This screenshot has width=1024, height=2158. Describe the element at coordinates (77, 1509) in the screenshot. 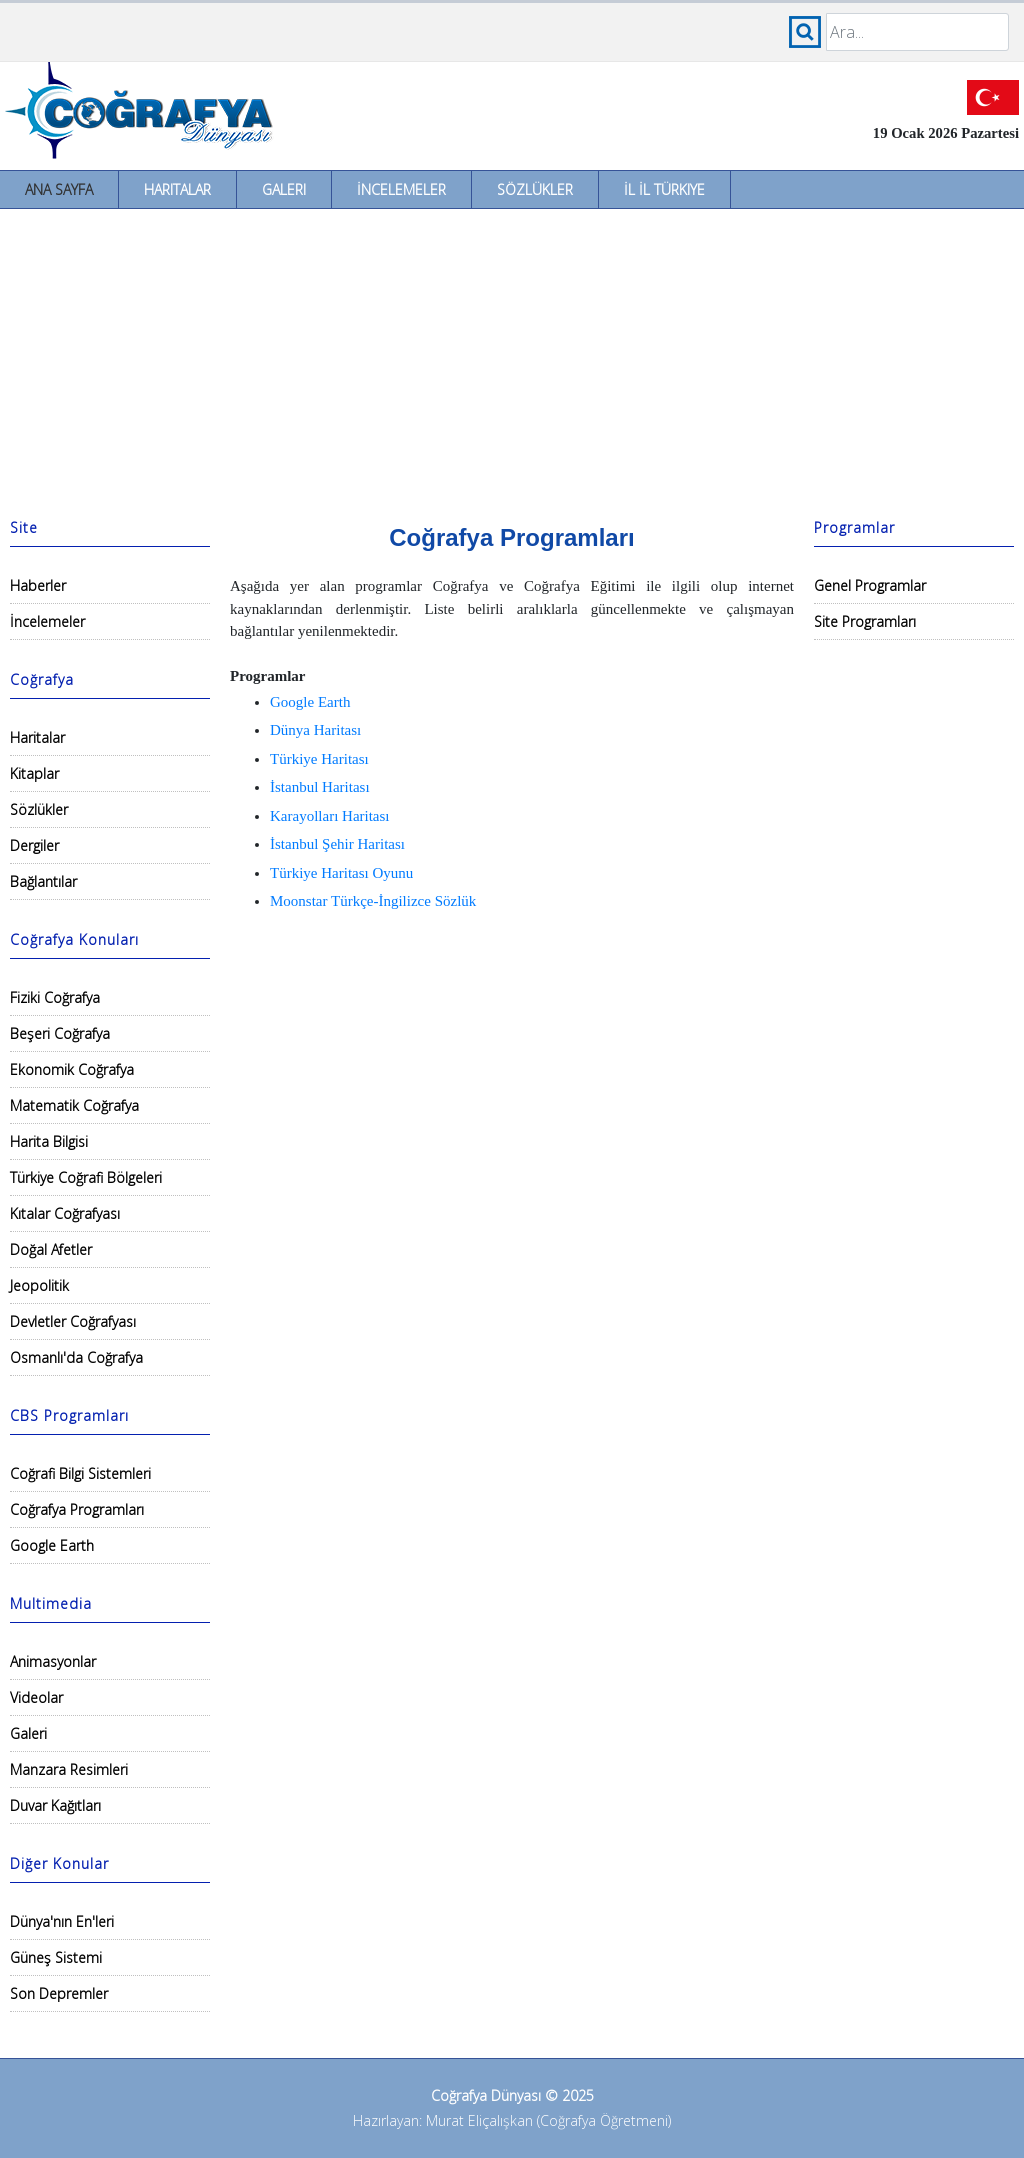

I see `Coğrafya Programları` at that location.